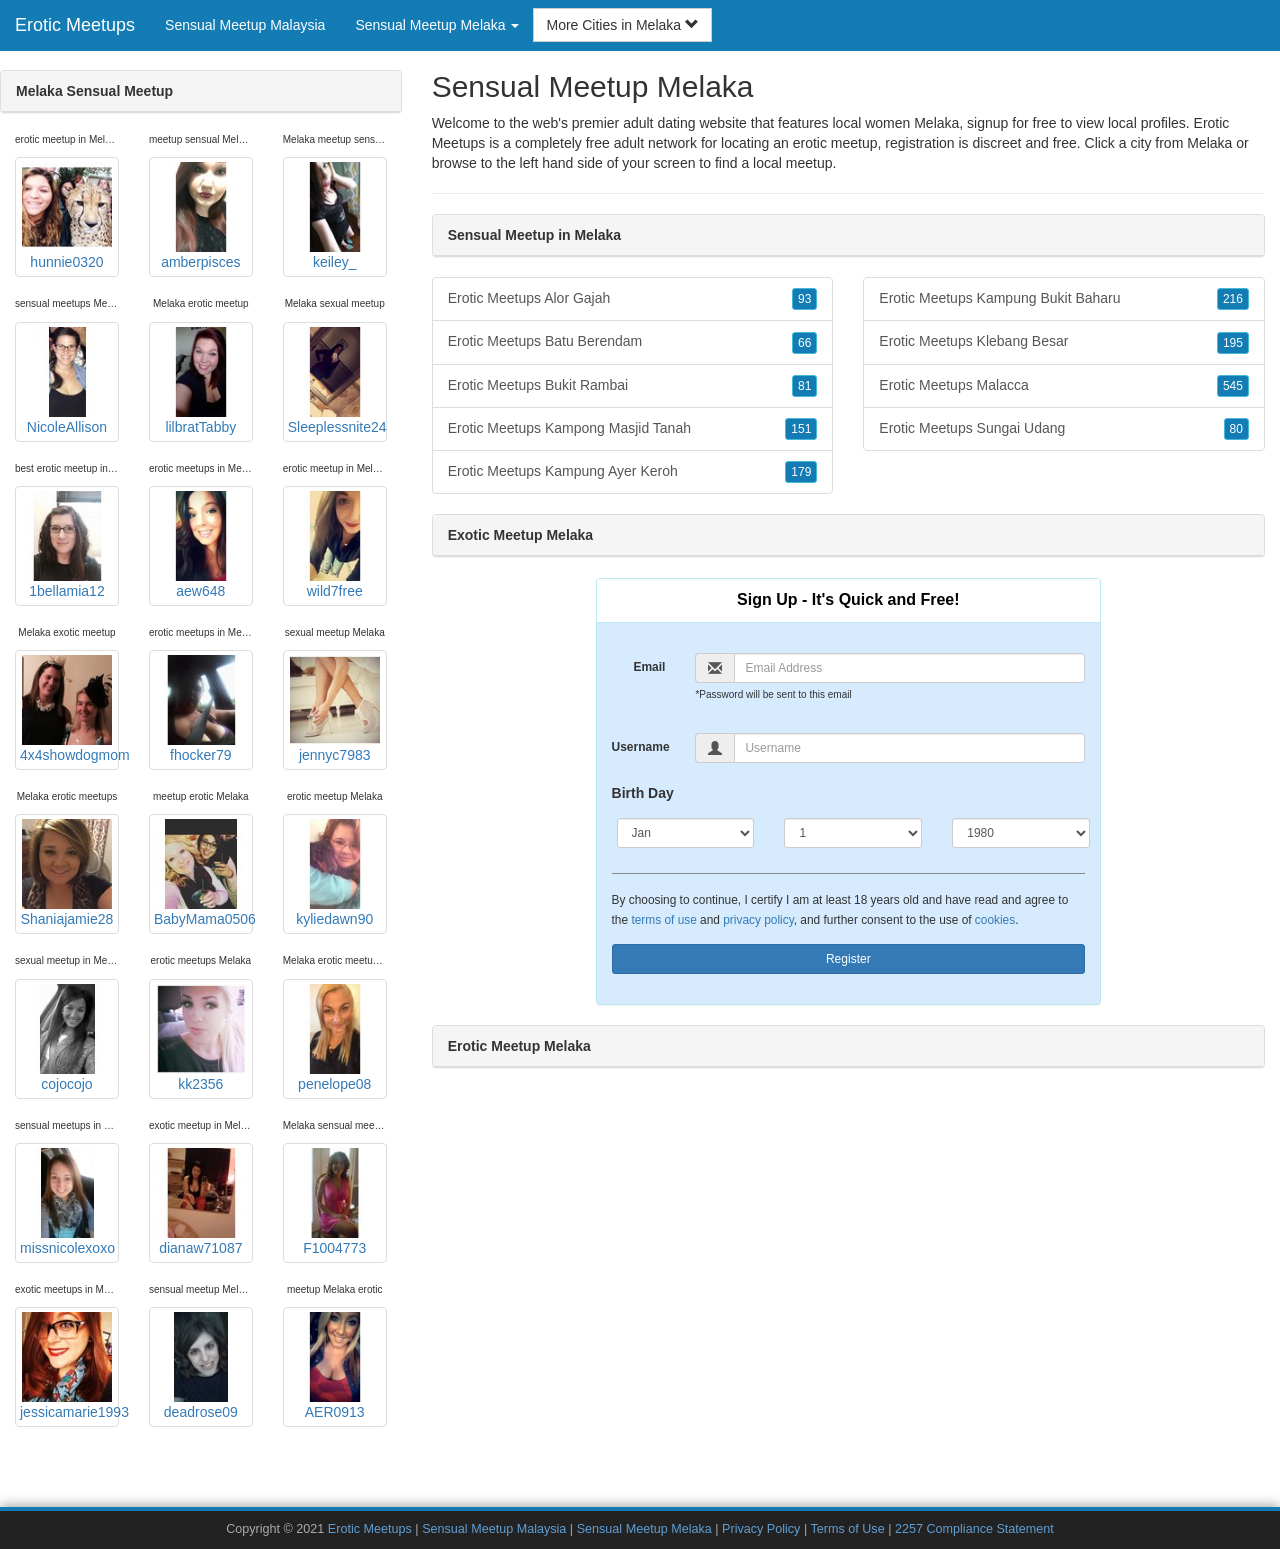  I want to click on [Year], so click(1021, 833).